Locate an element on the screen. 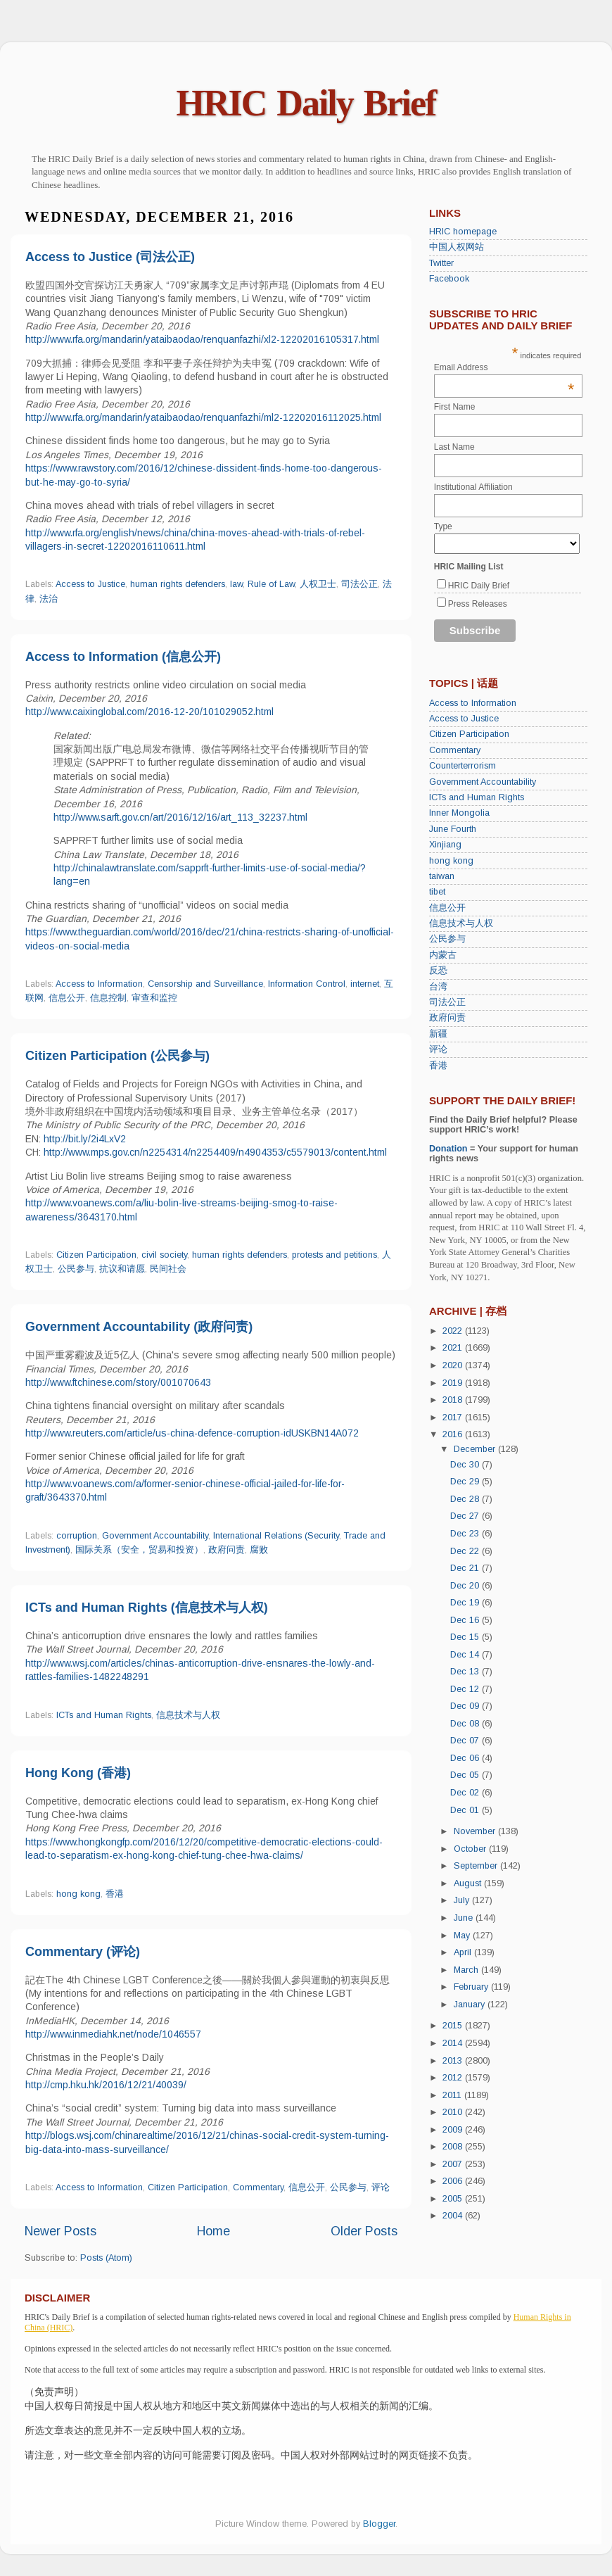 This screenshot has height=2576, width=612. 法治 is located at coordinates (48, 599).